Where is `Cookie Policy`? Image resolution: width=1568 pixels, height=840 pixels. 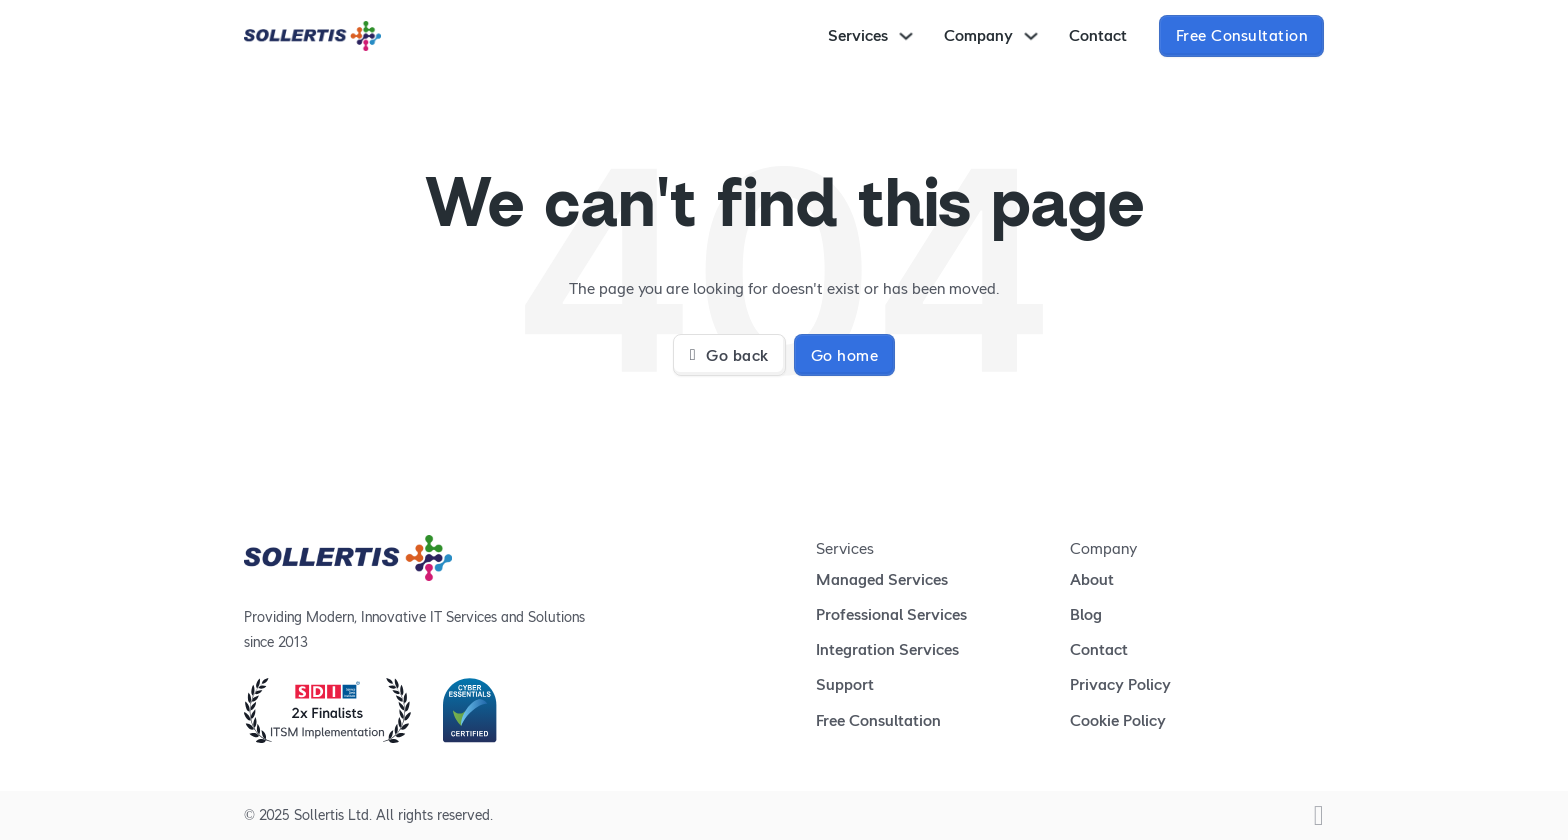
Cookie Policy is located at coordinates (1118, 720).